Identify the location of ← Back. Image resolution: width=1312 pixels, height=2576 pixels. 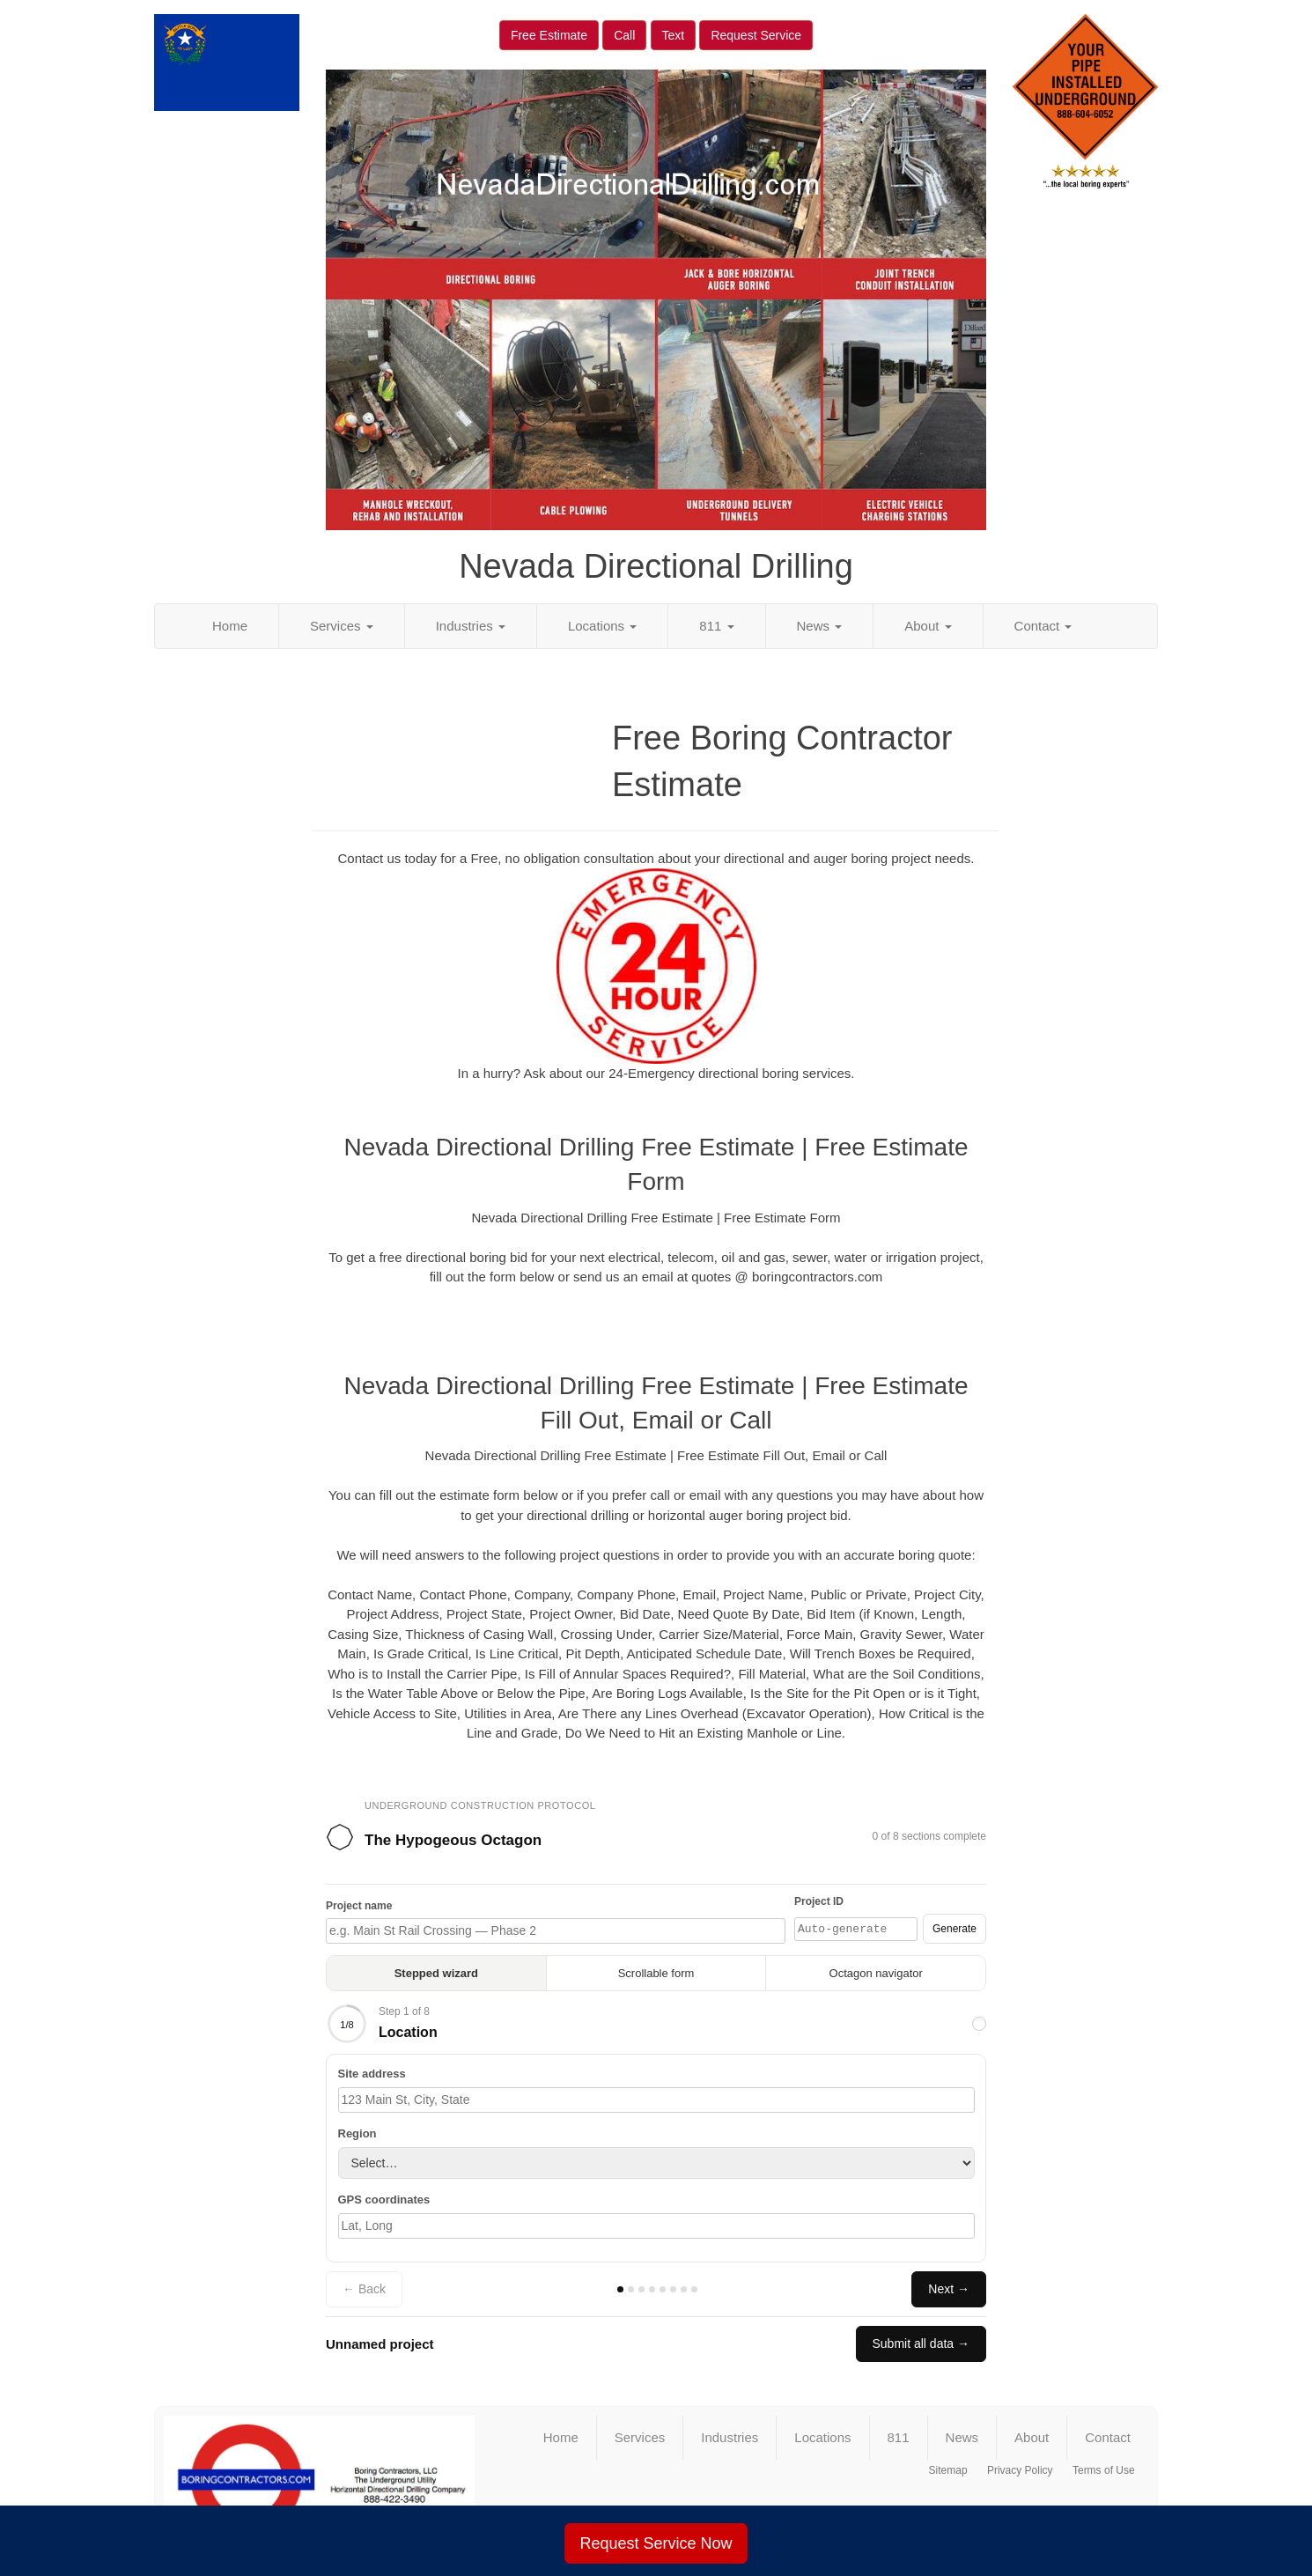
(364, 2289).